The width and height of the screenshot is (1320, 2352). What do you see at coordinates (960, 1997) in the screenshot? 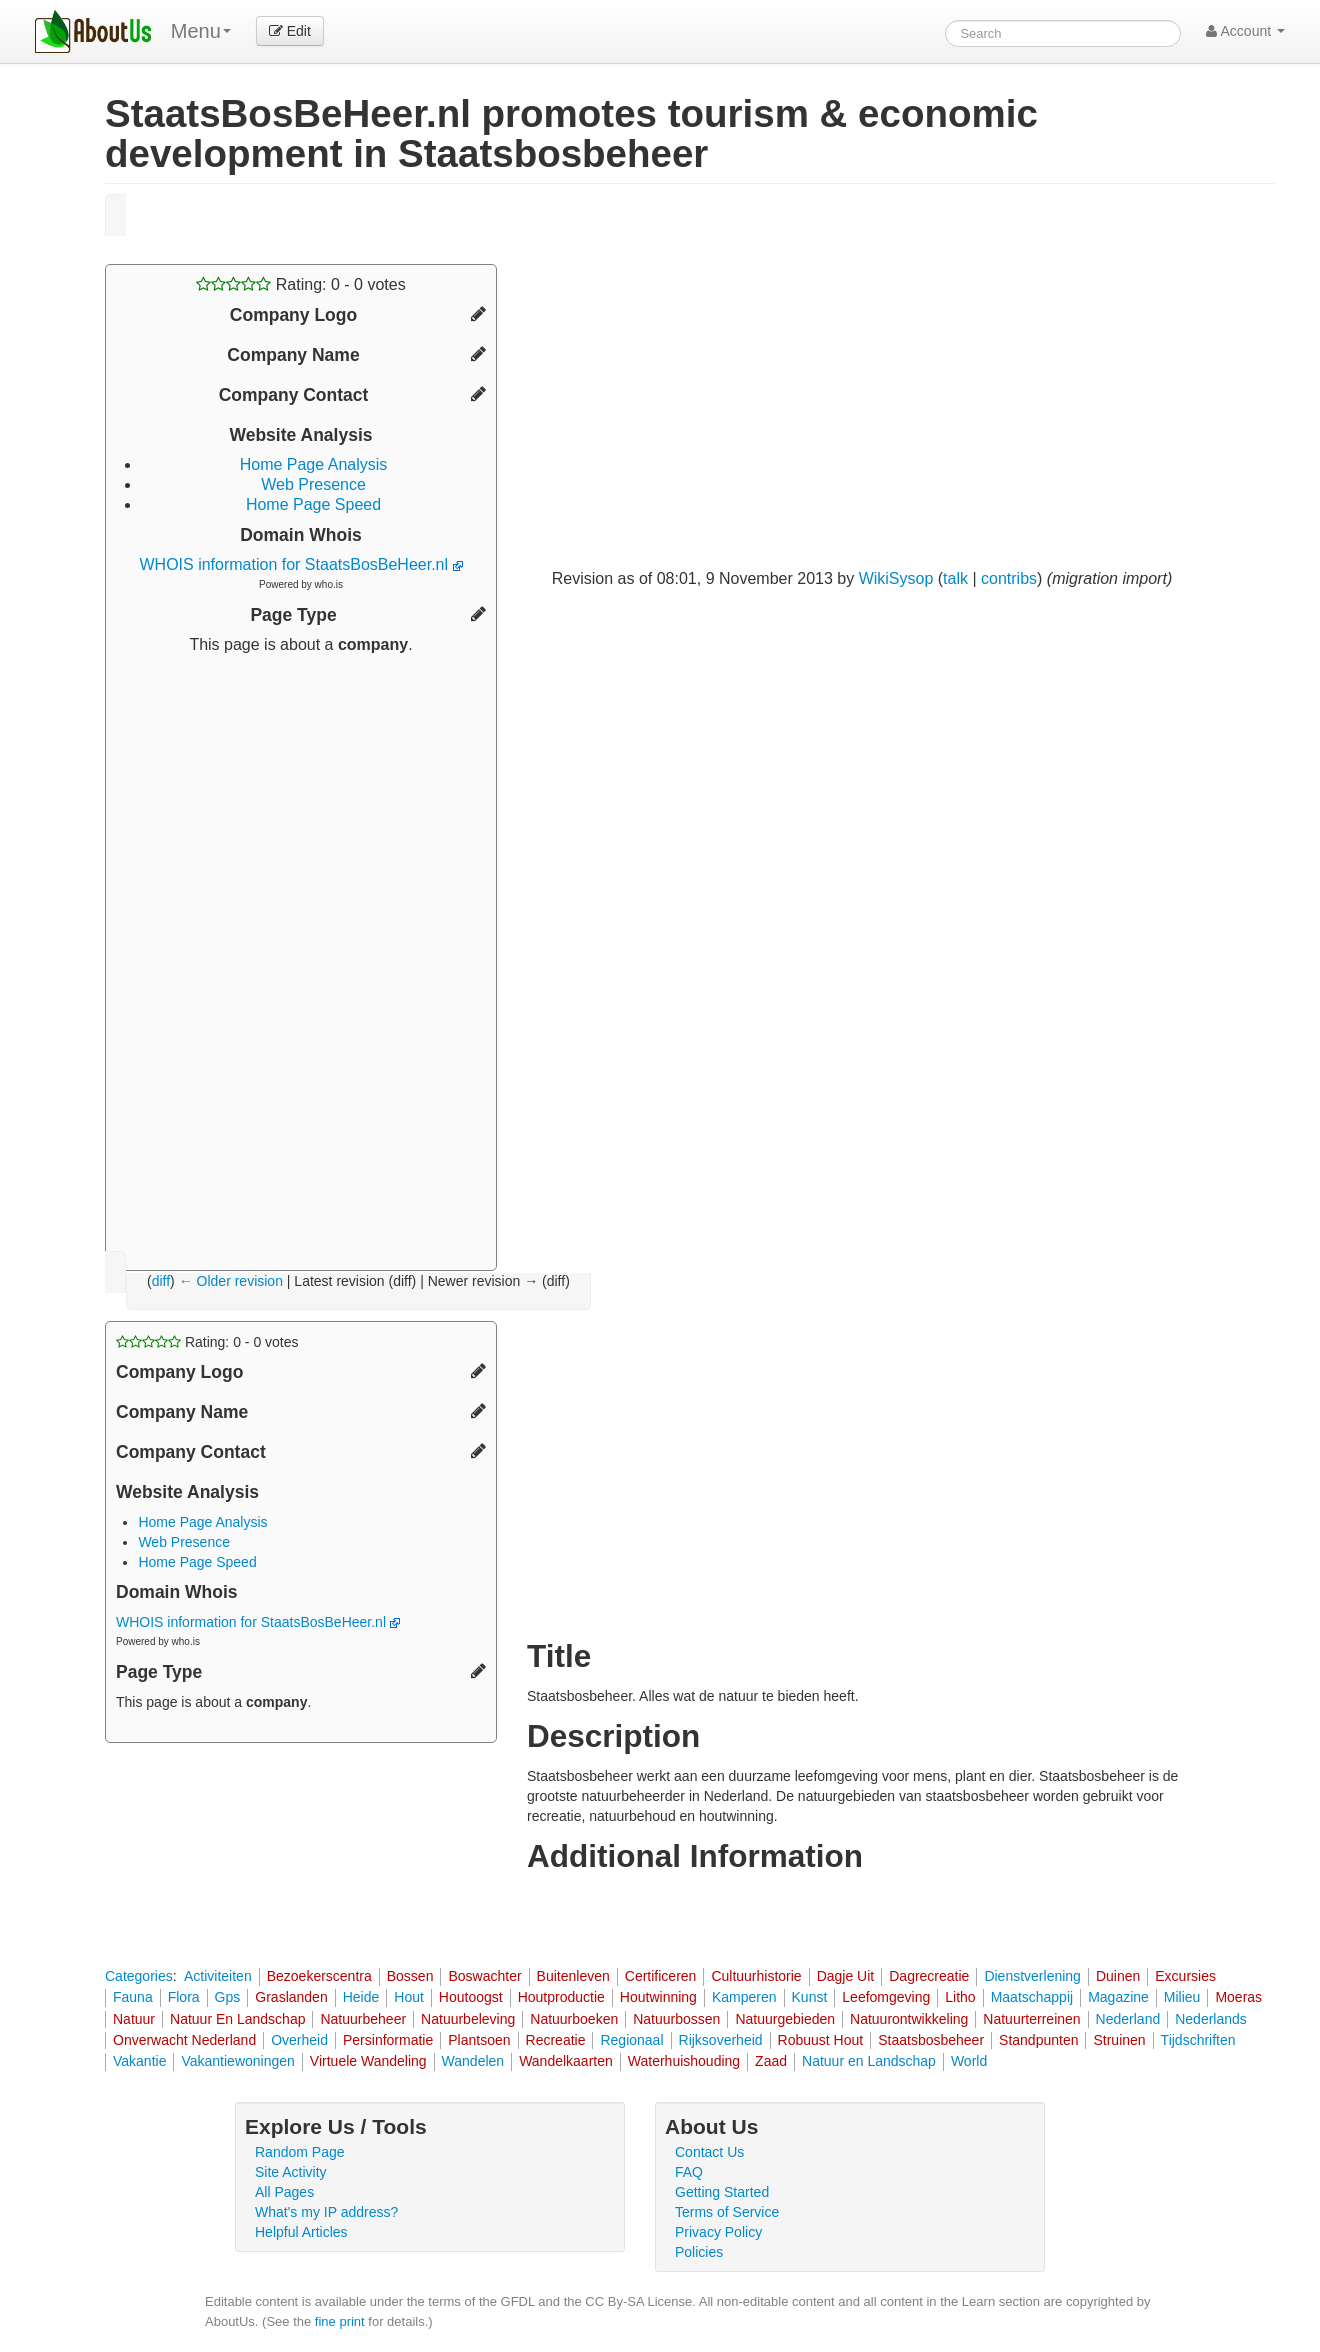
I see `Litho` at bounding box center [960, 1997].